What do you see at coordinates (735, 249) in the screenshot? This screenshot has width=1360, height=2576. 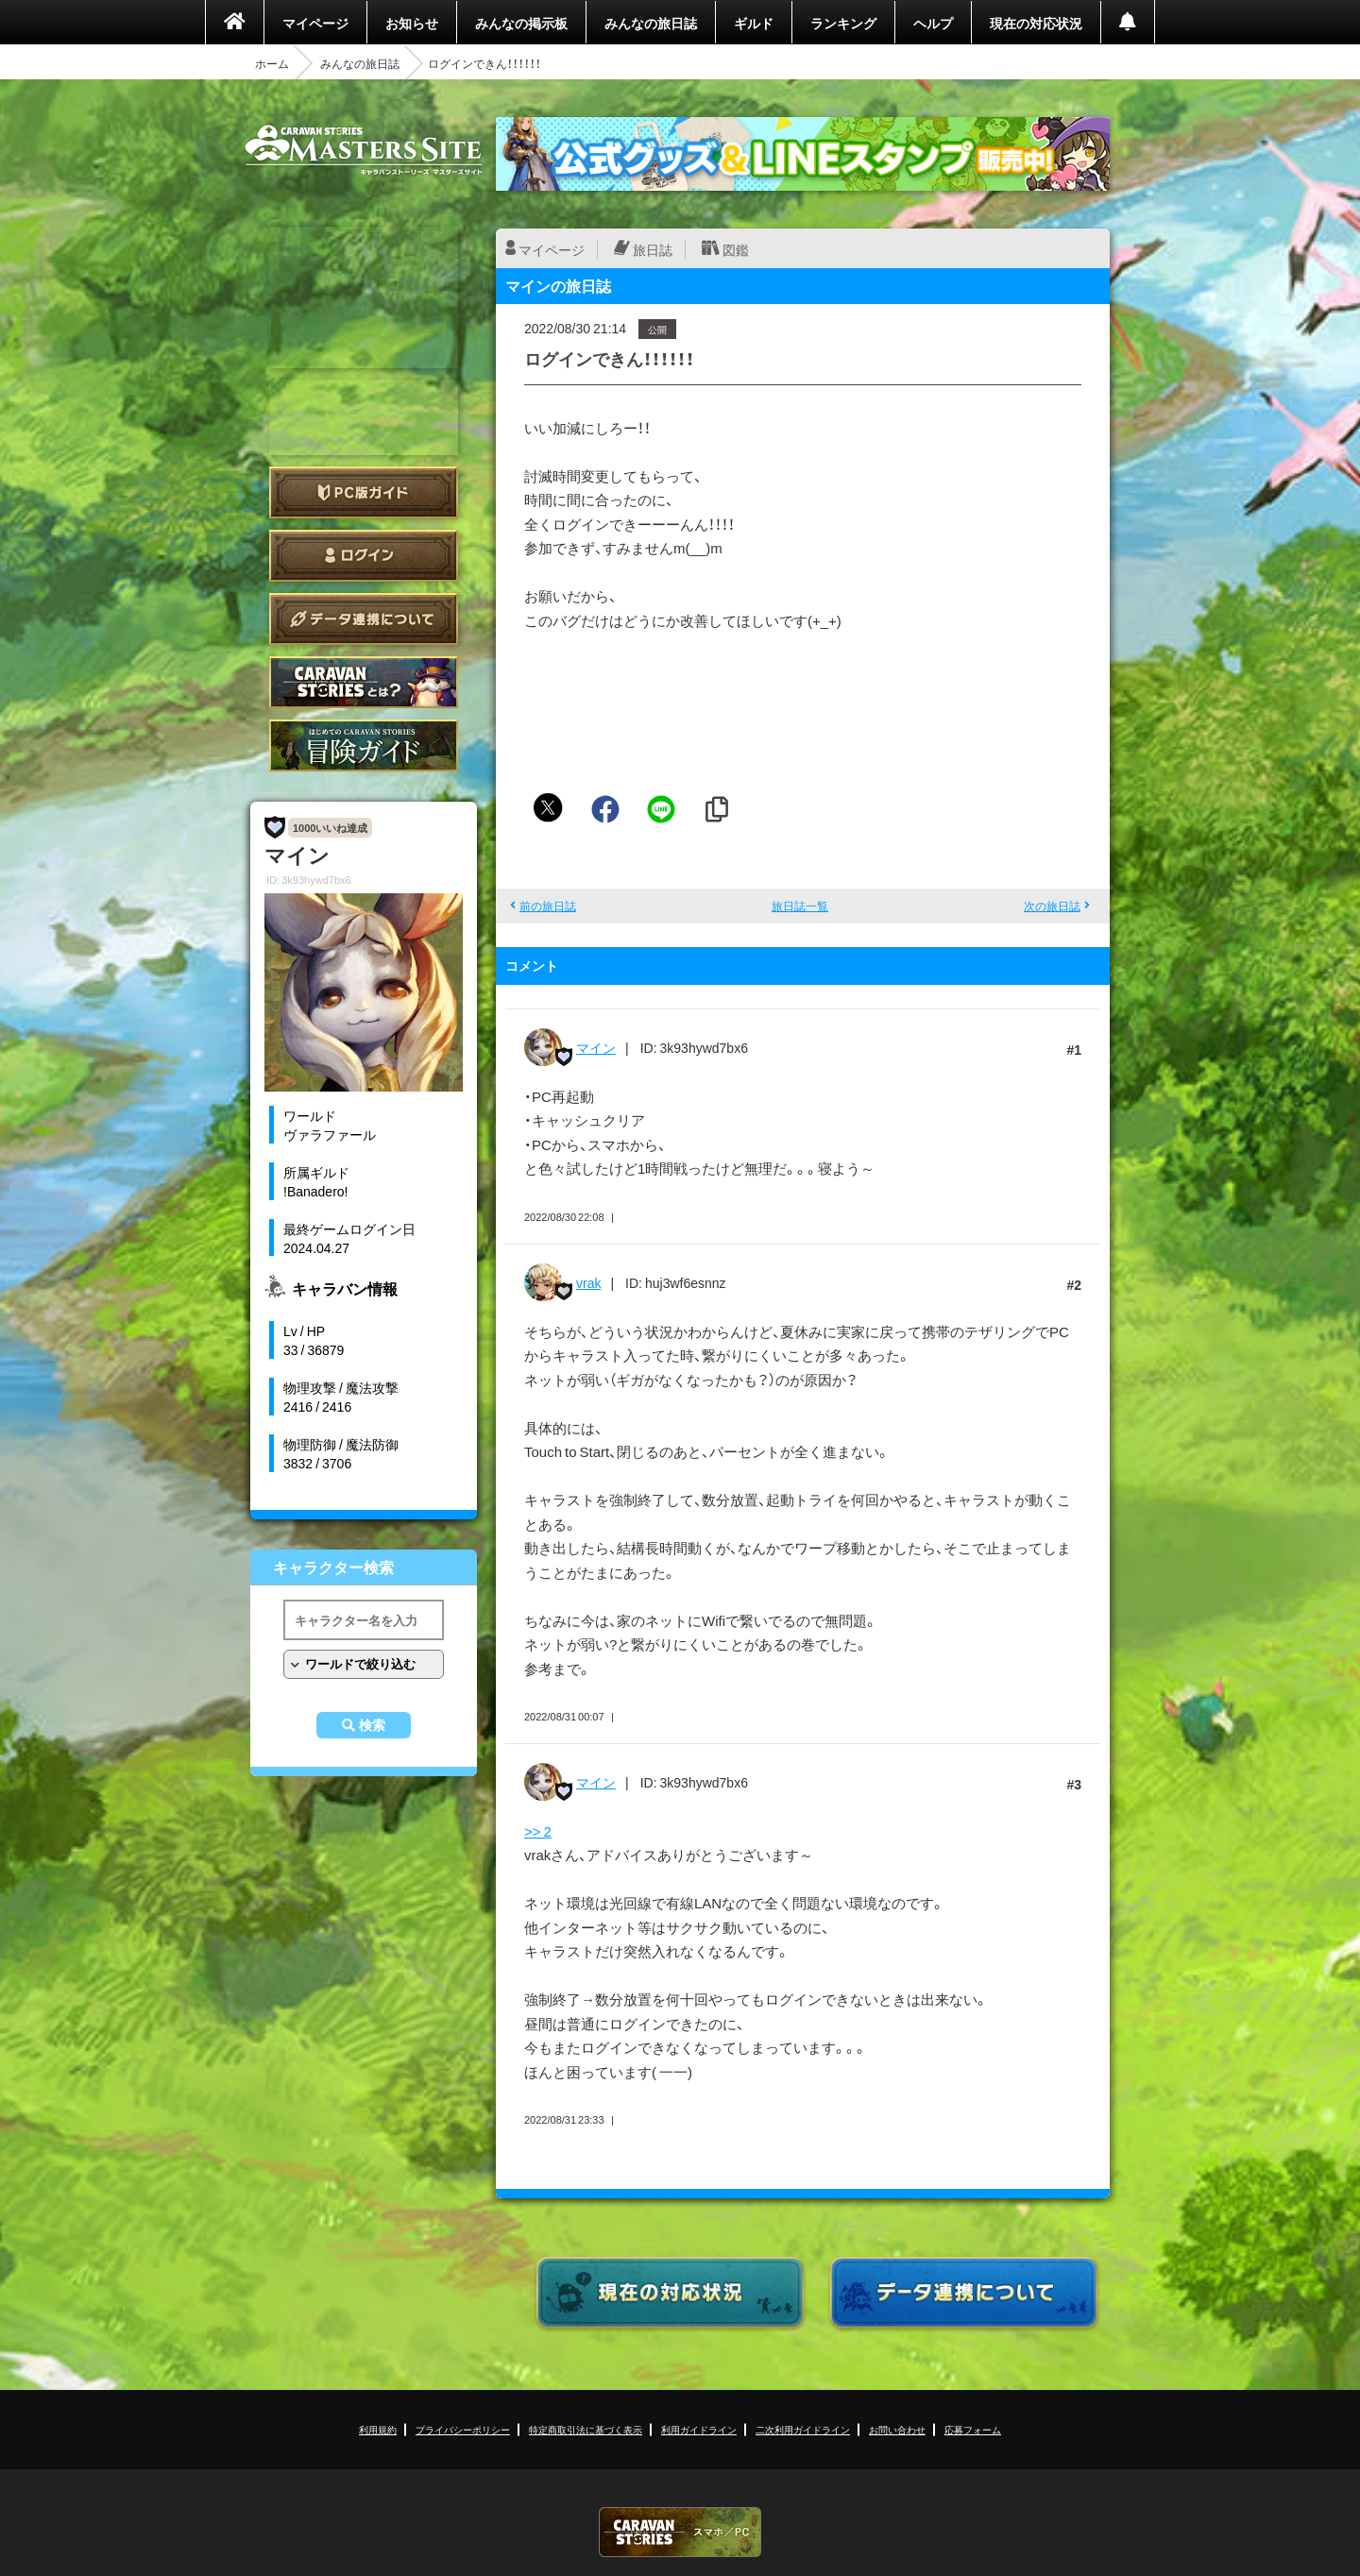 I see `図鑑` at bounding box center [735, 249].